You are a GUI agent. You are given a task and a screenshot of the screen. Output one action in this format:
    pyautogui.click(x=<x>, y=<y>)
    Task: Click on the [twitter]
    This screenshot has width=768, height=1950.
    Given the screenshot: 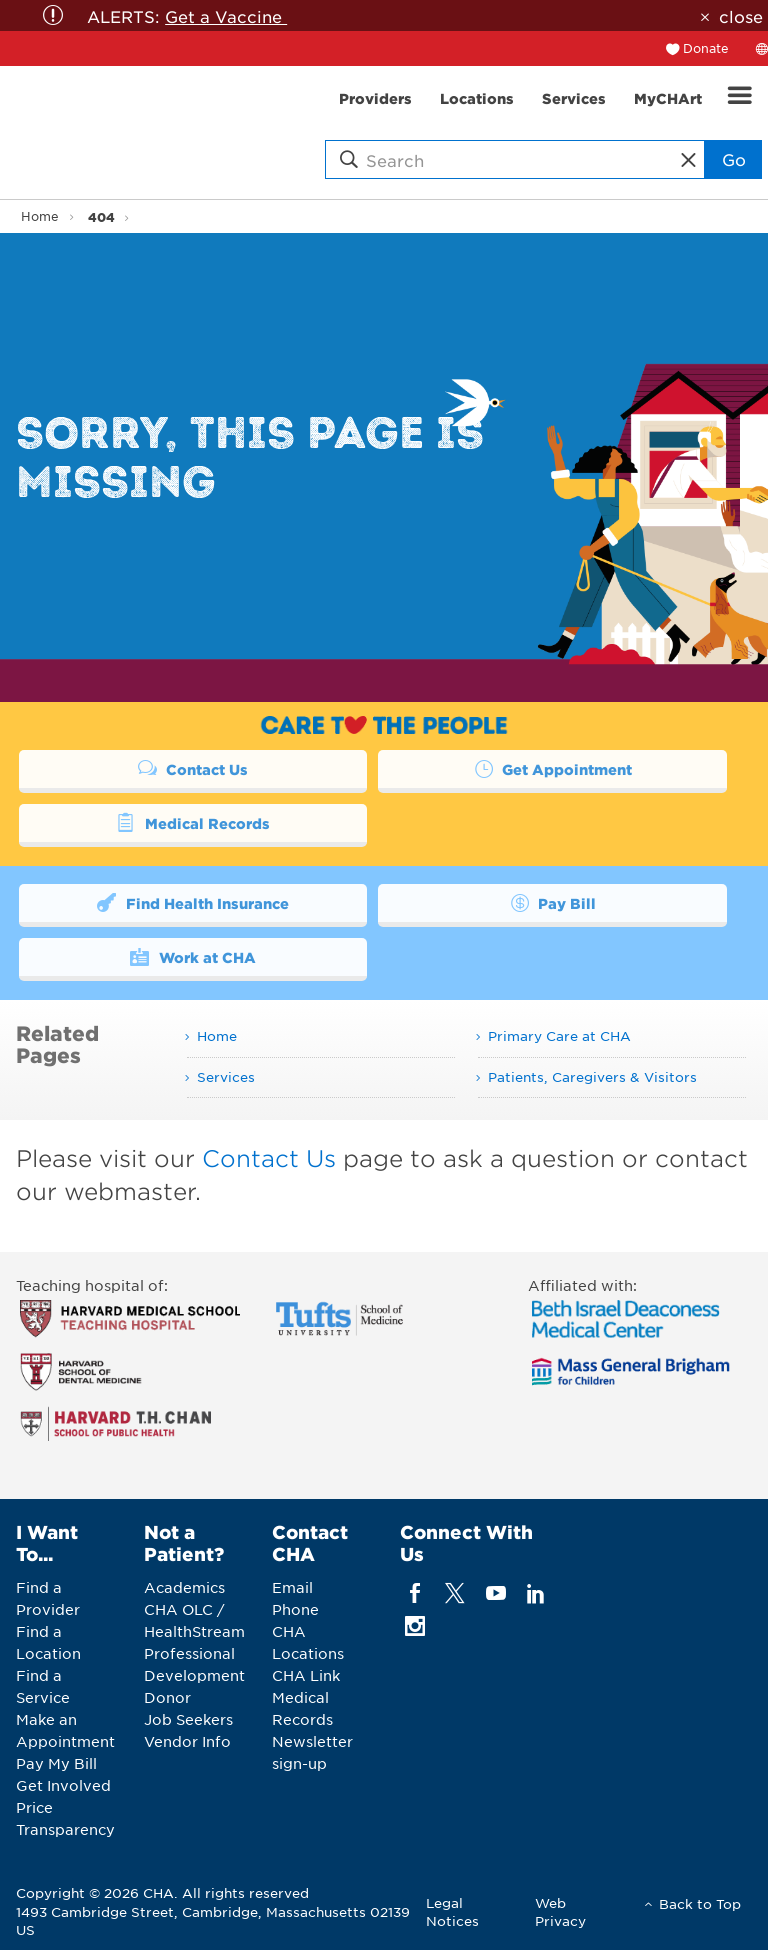 What is the action you would take?
    pyautogui.click(x=455, y=1592)
    